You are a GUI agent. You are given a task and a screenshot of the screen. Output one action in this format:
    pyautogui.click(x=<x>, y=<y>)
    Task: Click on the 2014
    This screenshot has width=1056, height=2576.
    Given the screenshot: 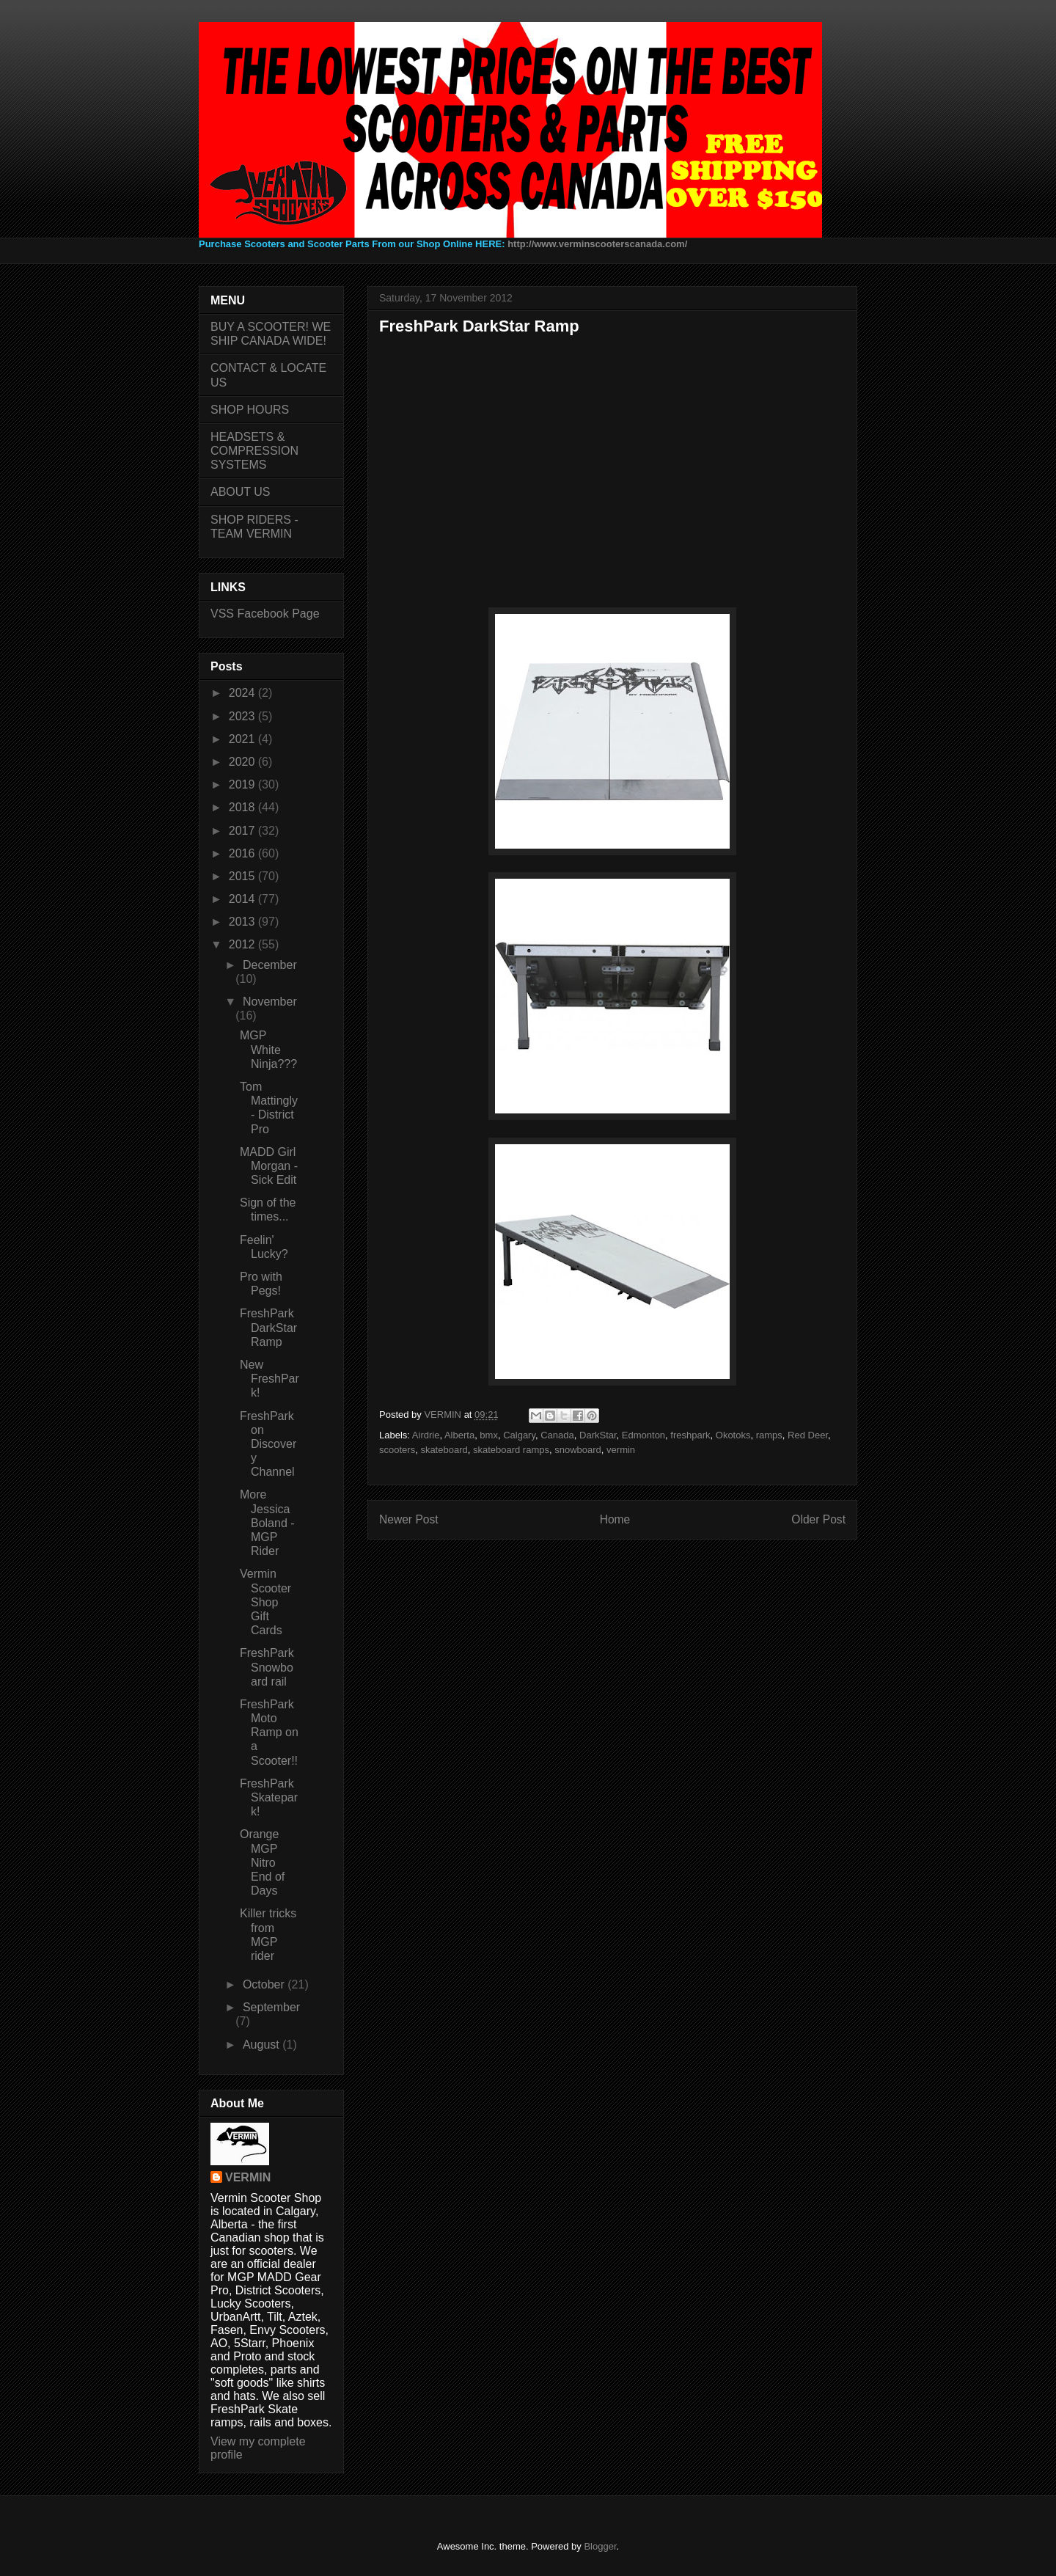 What is the action you would take?
    pyautogui.click(x=243, y=899)
    